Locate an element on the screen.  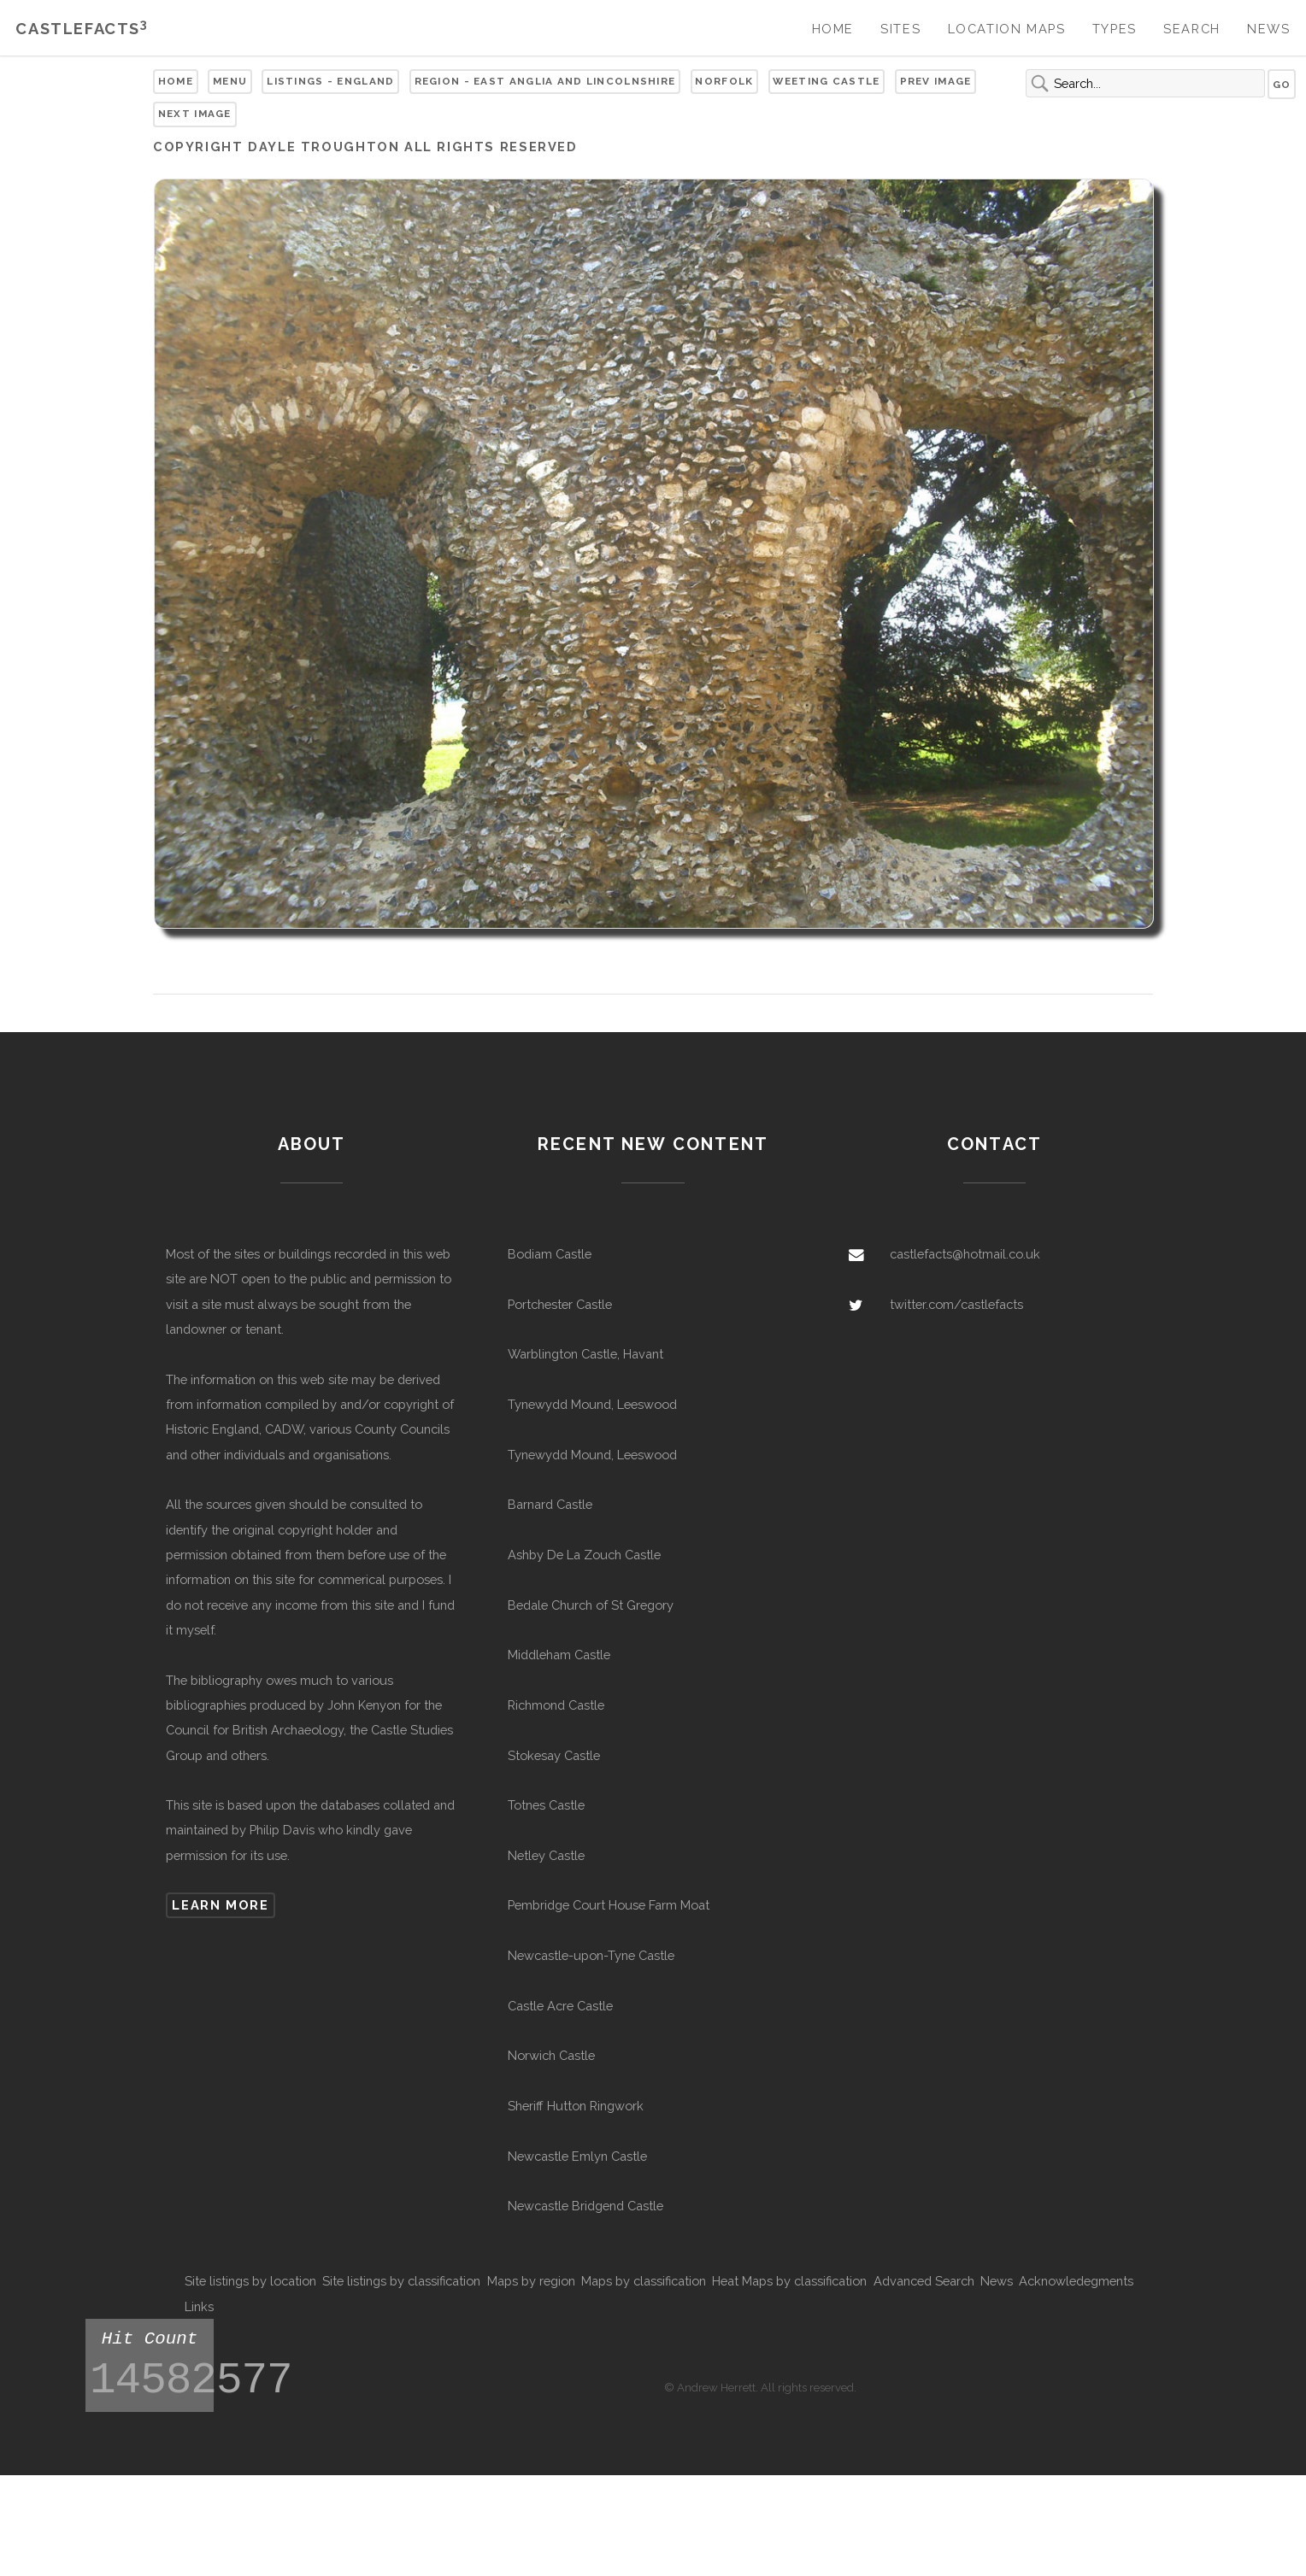
Menu is located at coordinates (230, 81).